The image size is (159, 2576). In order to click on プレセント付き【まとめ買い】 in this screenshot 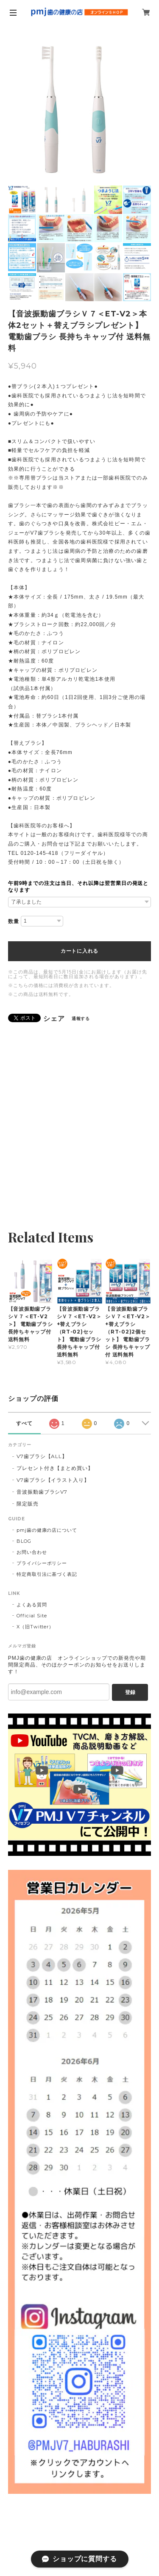, I will do `click(55, 1468)`.